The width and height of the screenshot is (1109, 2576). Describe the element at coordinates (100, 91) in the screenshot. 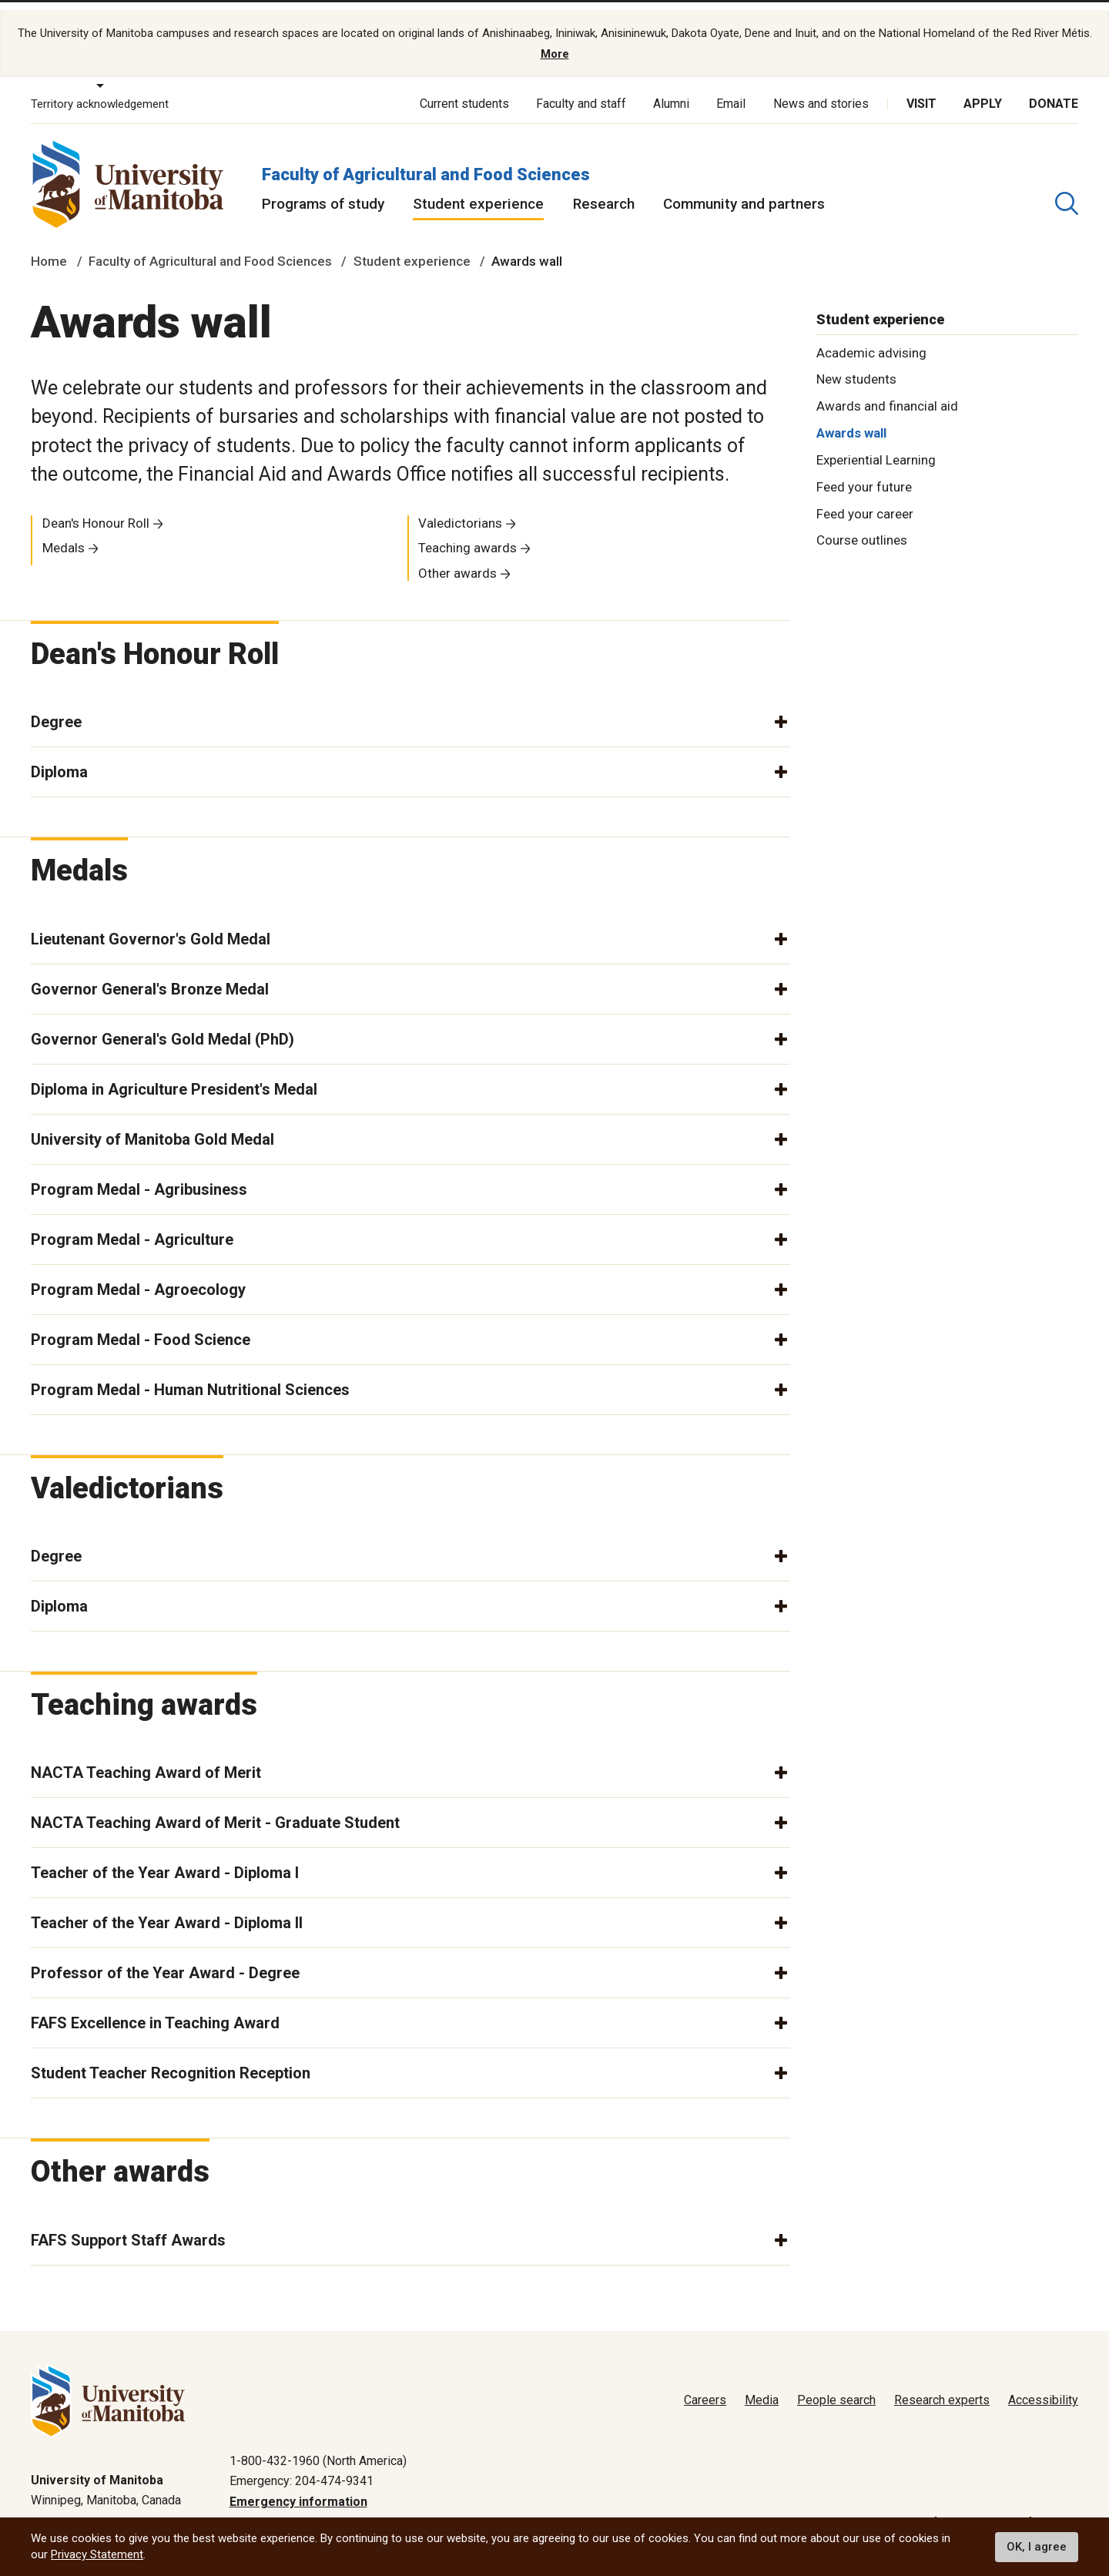

I see `Territory acknowledgement` at that location.